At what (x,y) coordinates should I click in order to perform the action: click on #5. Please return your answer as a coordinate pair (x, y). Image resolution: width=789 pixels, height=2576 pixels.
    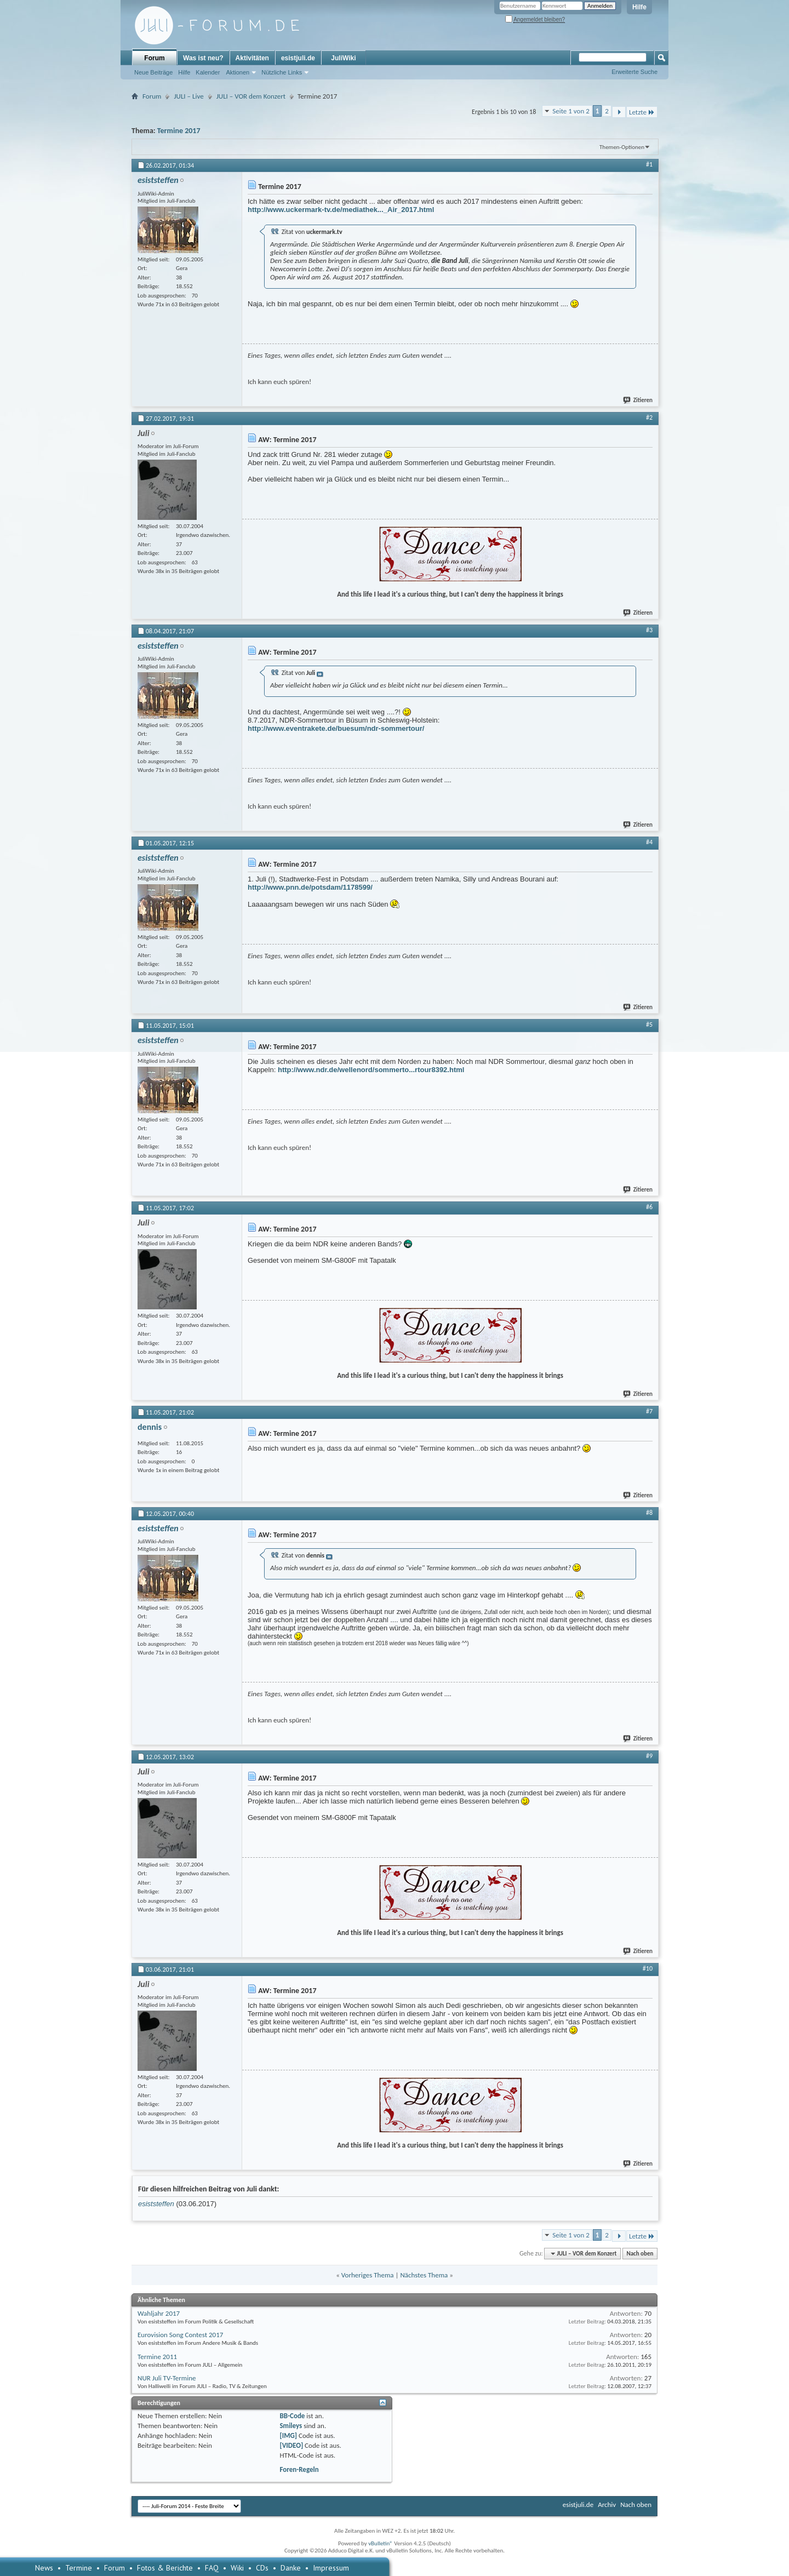
    Looking at the image, I should click on (649, 1024).